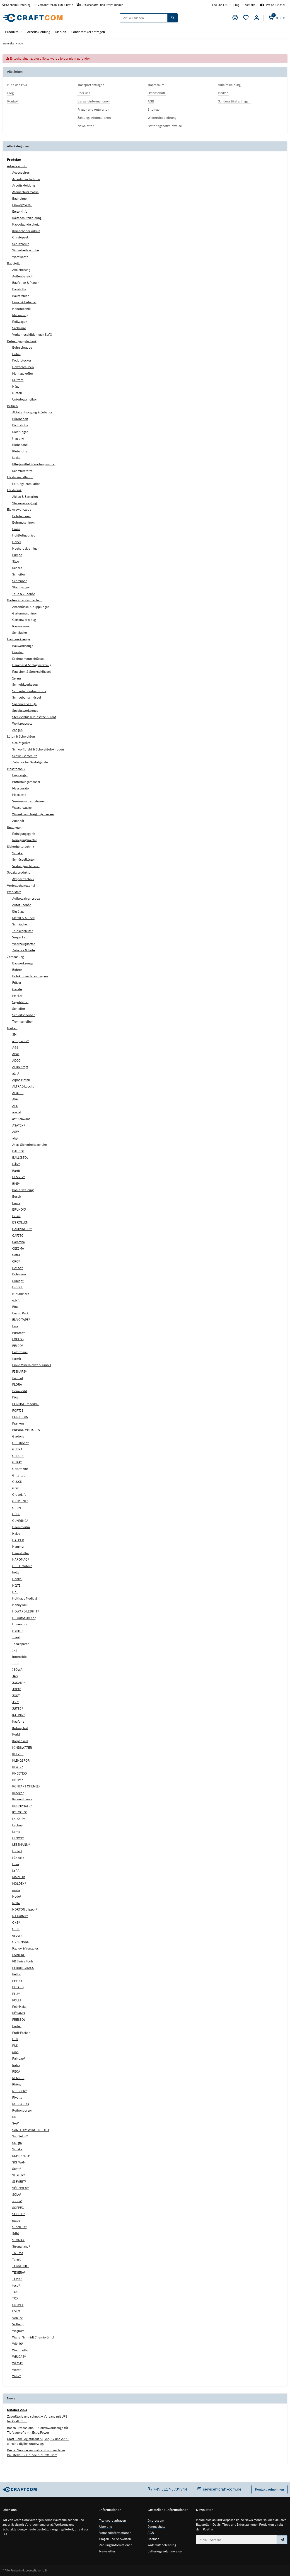 This screenshot has height=2576, width=290. Describe the element at coordinates (16, 1514) in the screenshot. I see `GÜDE` at that location.